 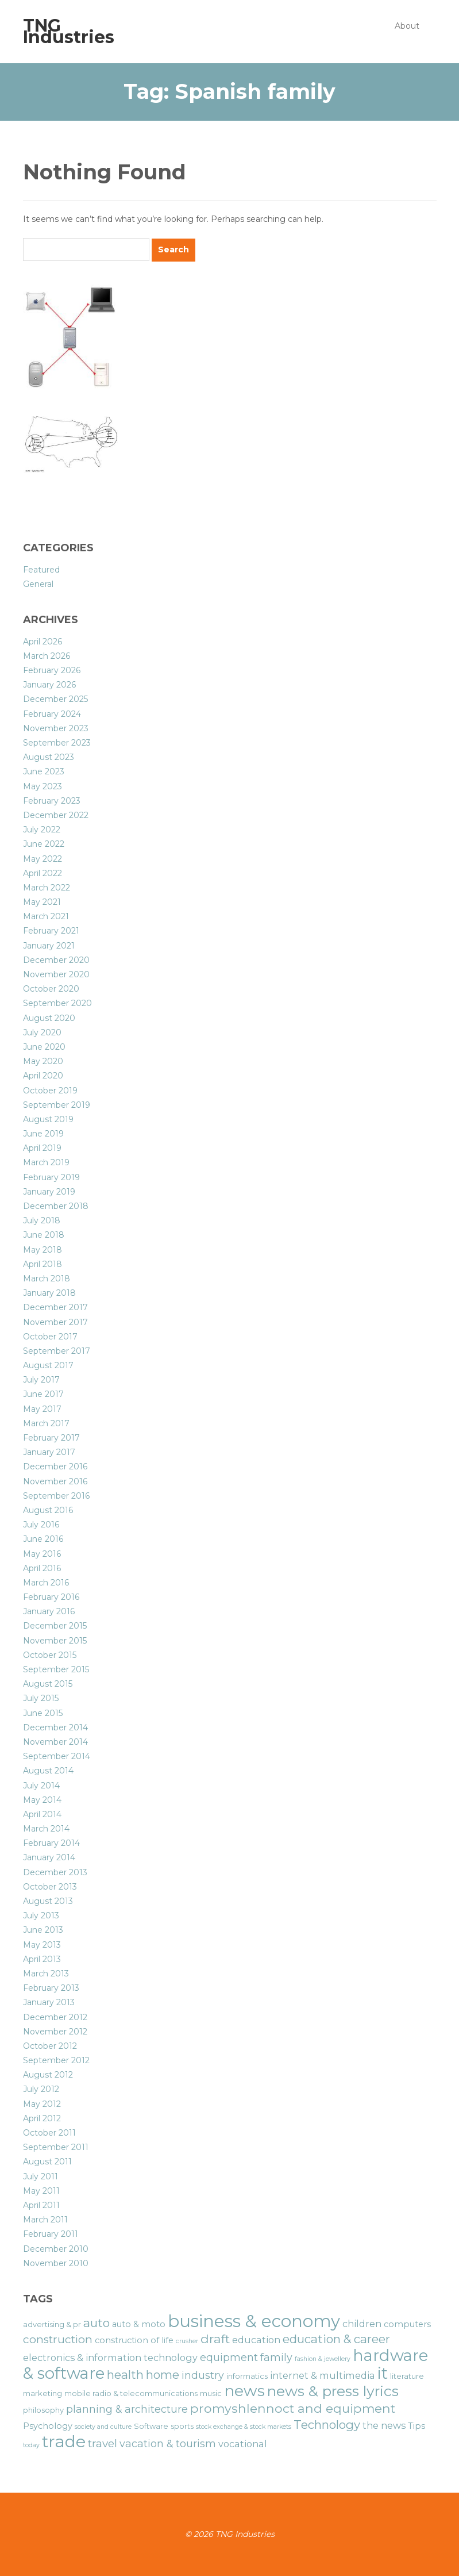 What do you see at coordinates (48, 1365) in the screenshot?
I see `August 2017` at bounding box center [48, 1365].